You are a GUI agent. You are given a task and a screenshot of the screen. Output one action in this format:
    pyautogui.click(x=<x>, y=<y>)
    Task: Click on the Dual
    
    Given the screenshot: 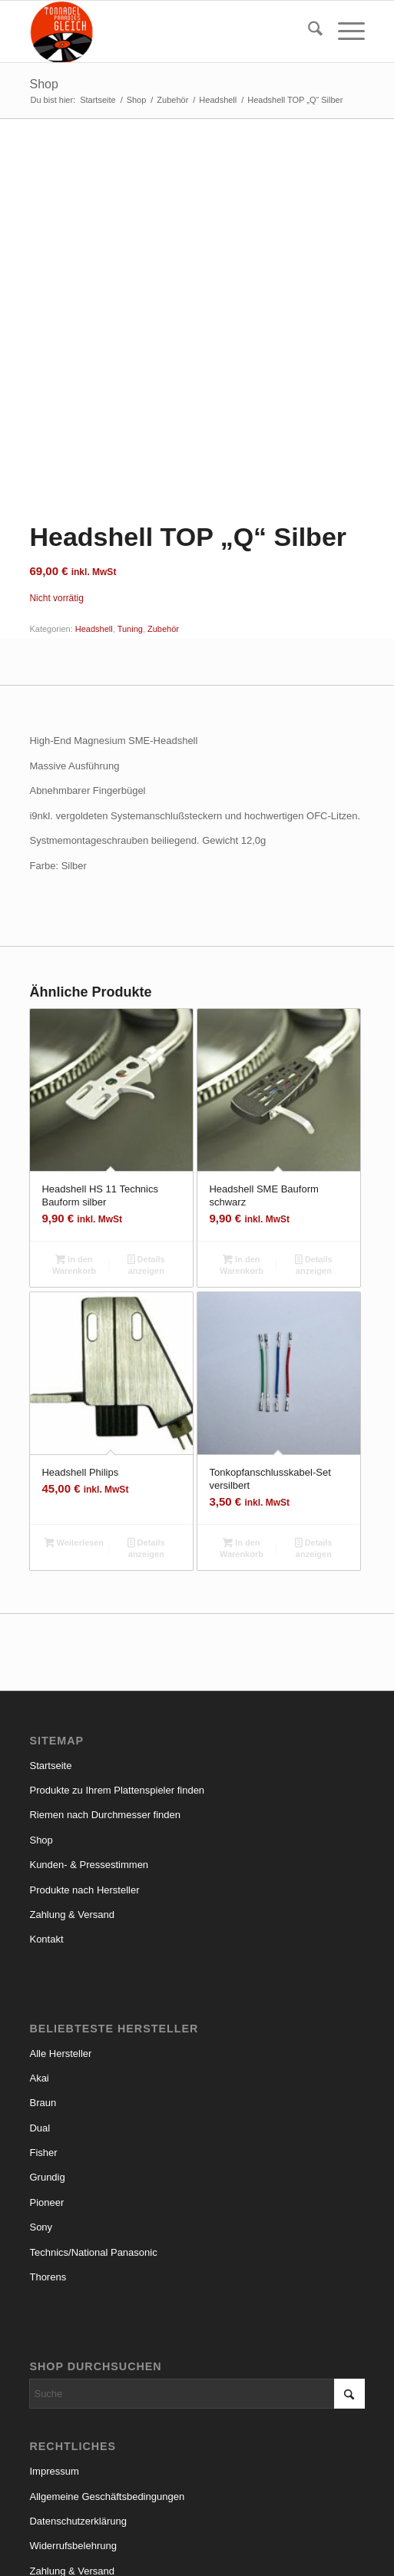 What is the action you would take?
    pyautogui.click(x=39, y=2019)
    